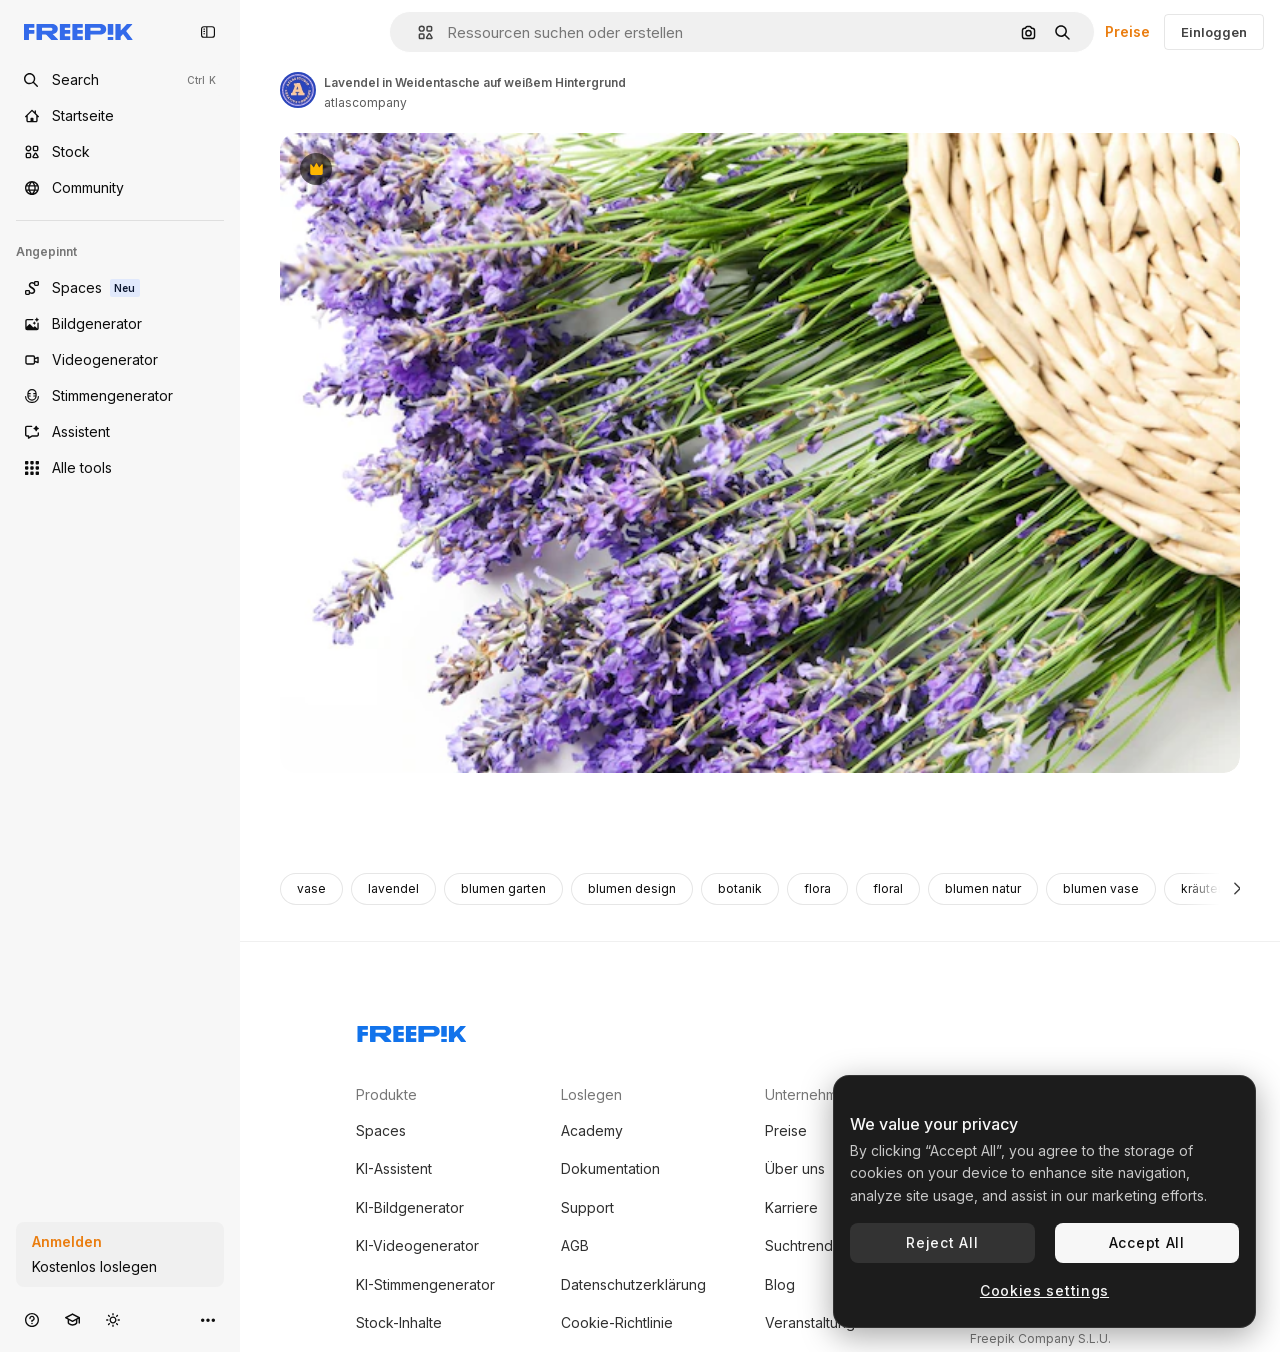 This screenshot has height=1352, width=1280. What do you see at coordinates (610, 1168) in the screenshot?
I see `Dokumentation` at bounding box center [610, 1168].